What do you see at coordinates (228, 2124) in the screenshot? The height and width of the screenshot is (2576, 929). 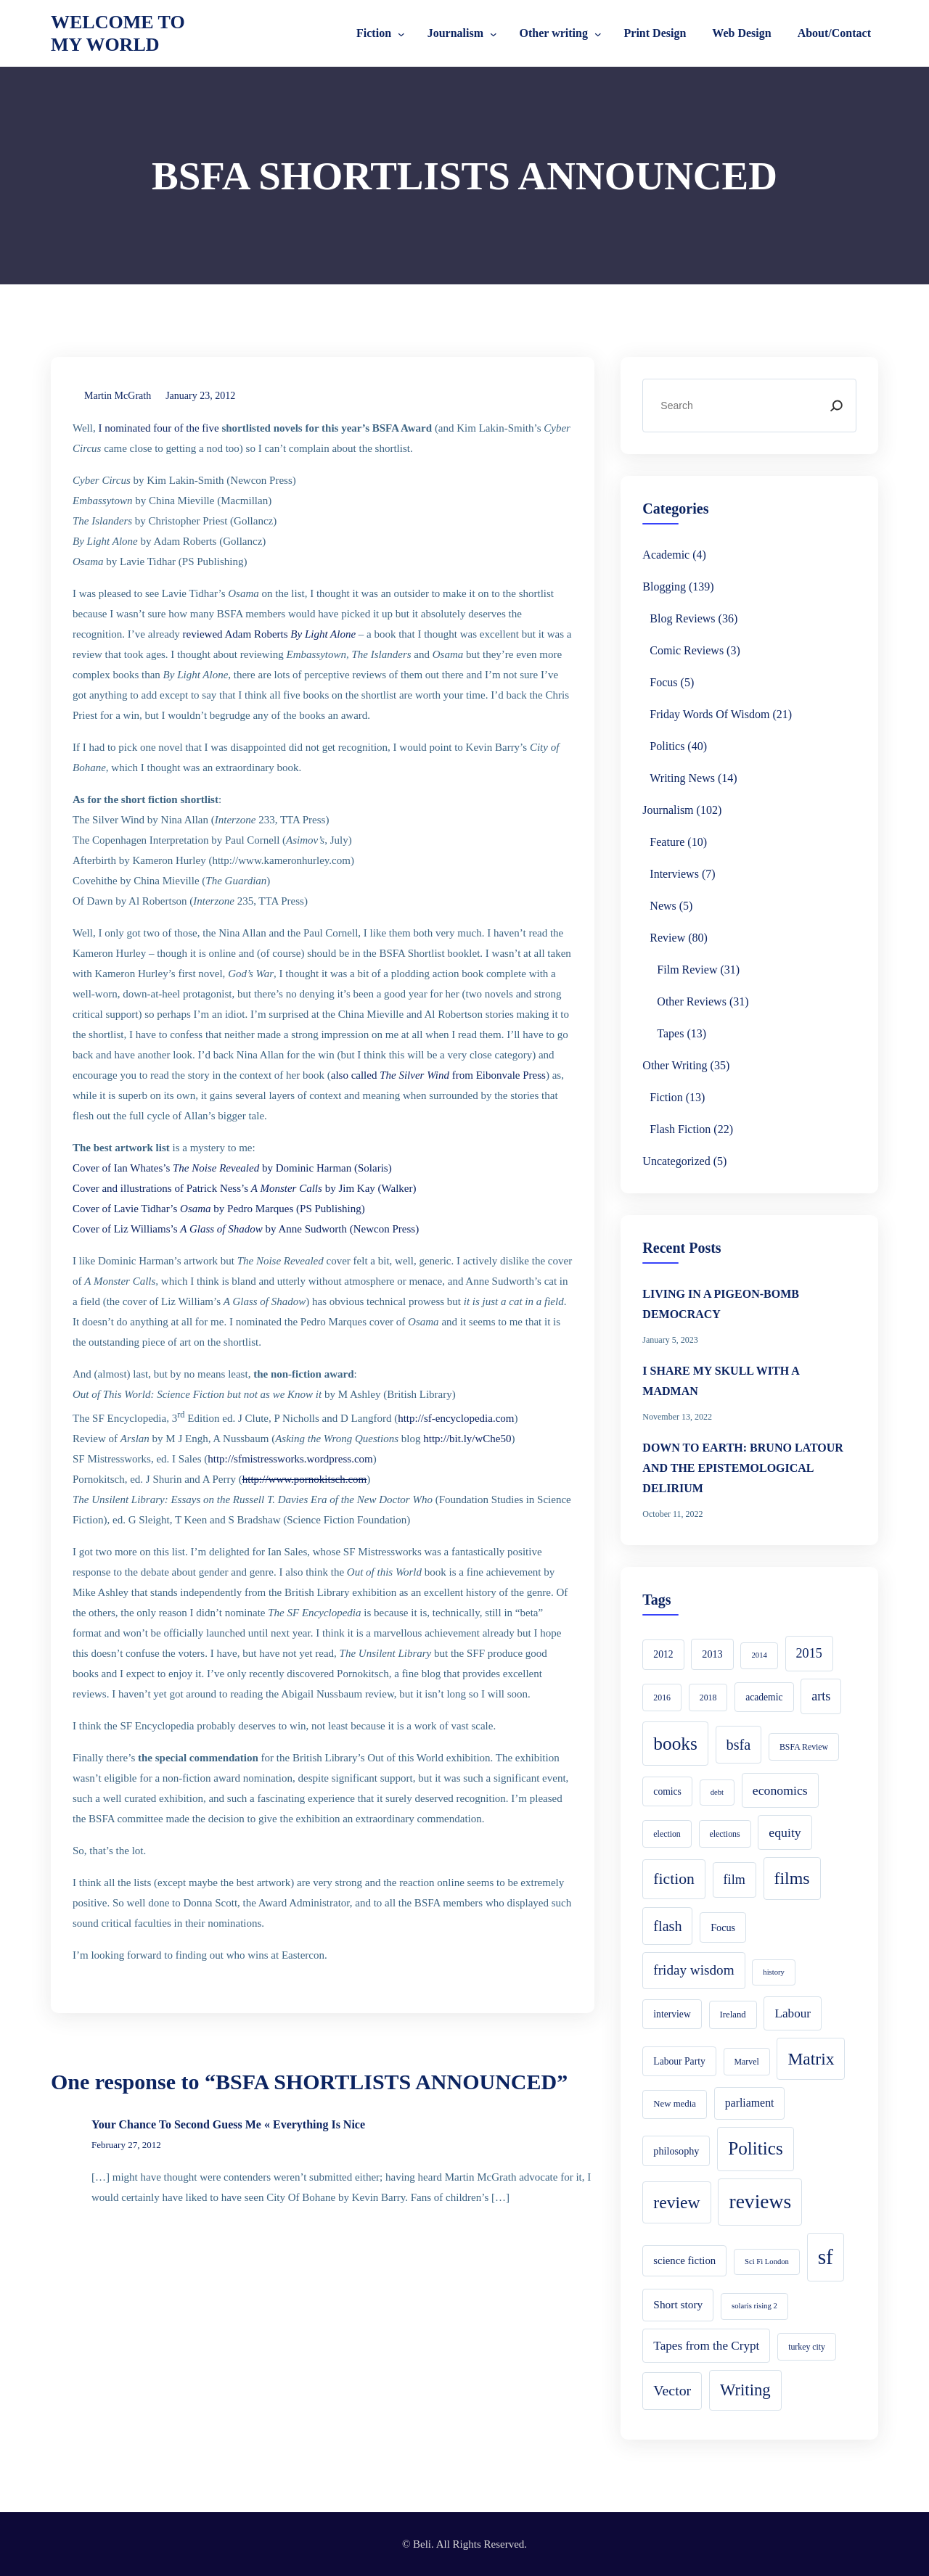 I see `Your Chance To Second Guess Me « Everything Is Nice` at bounding box center [228, 2124].